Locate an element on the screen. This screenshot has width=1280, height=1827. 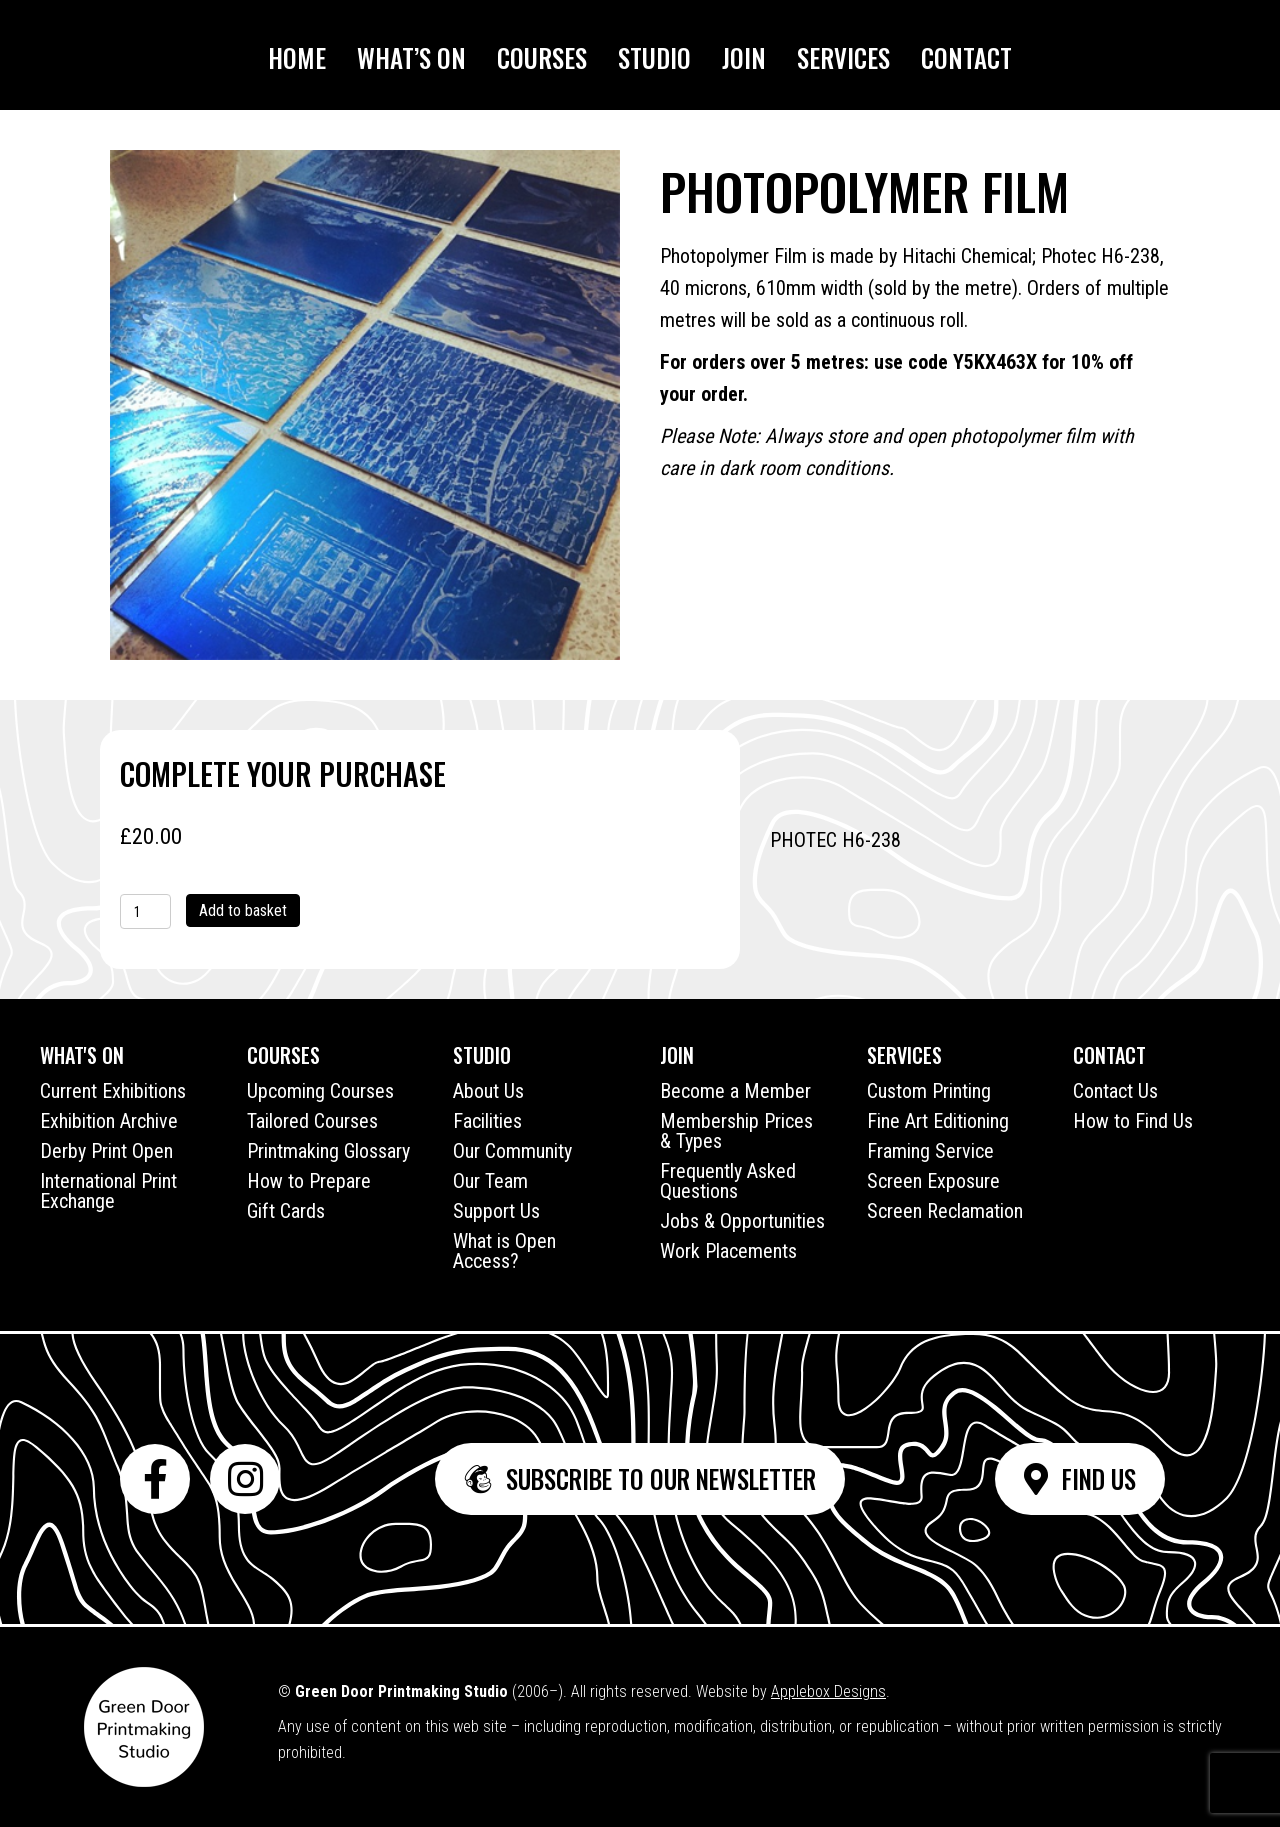
Contact Us is located at coordinates (1115, 1091).